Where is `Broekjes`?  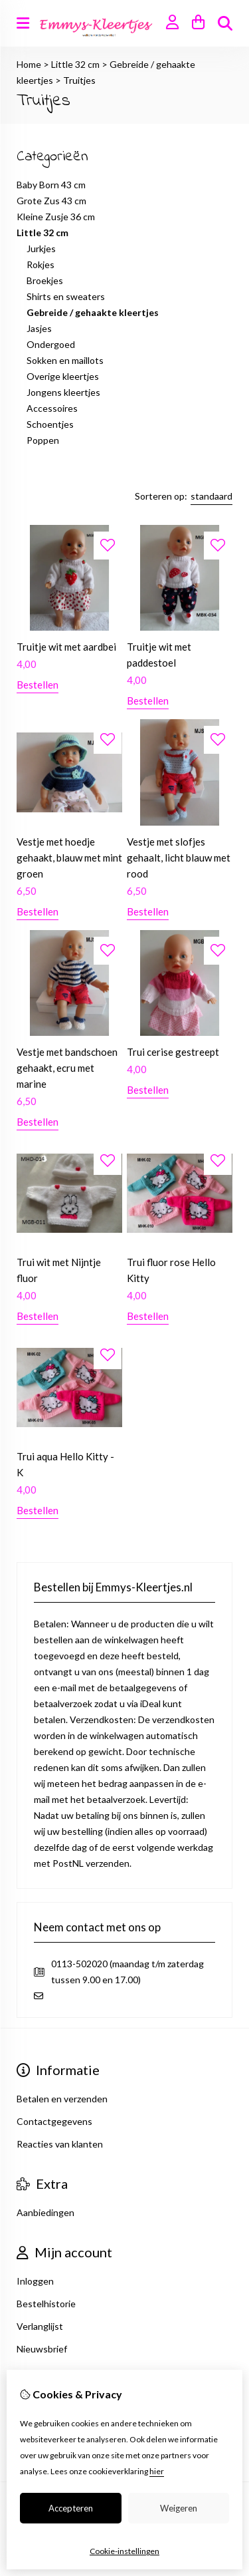 Broekjes is located at coordinates (45, 280).